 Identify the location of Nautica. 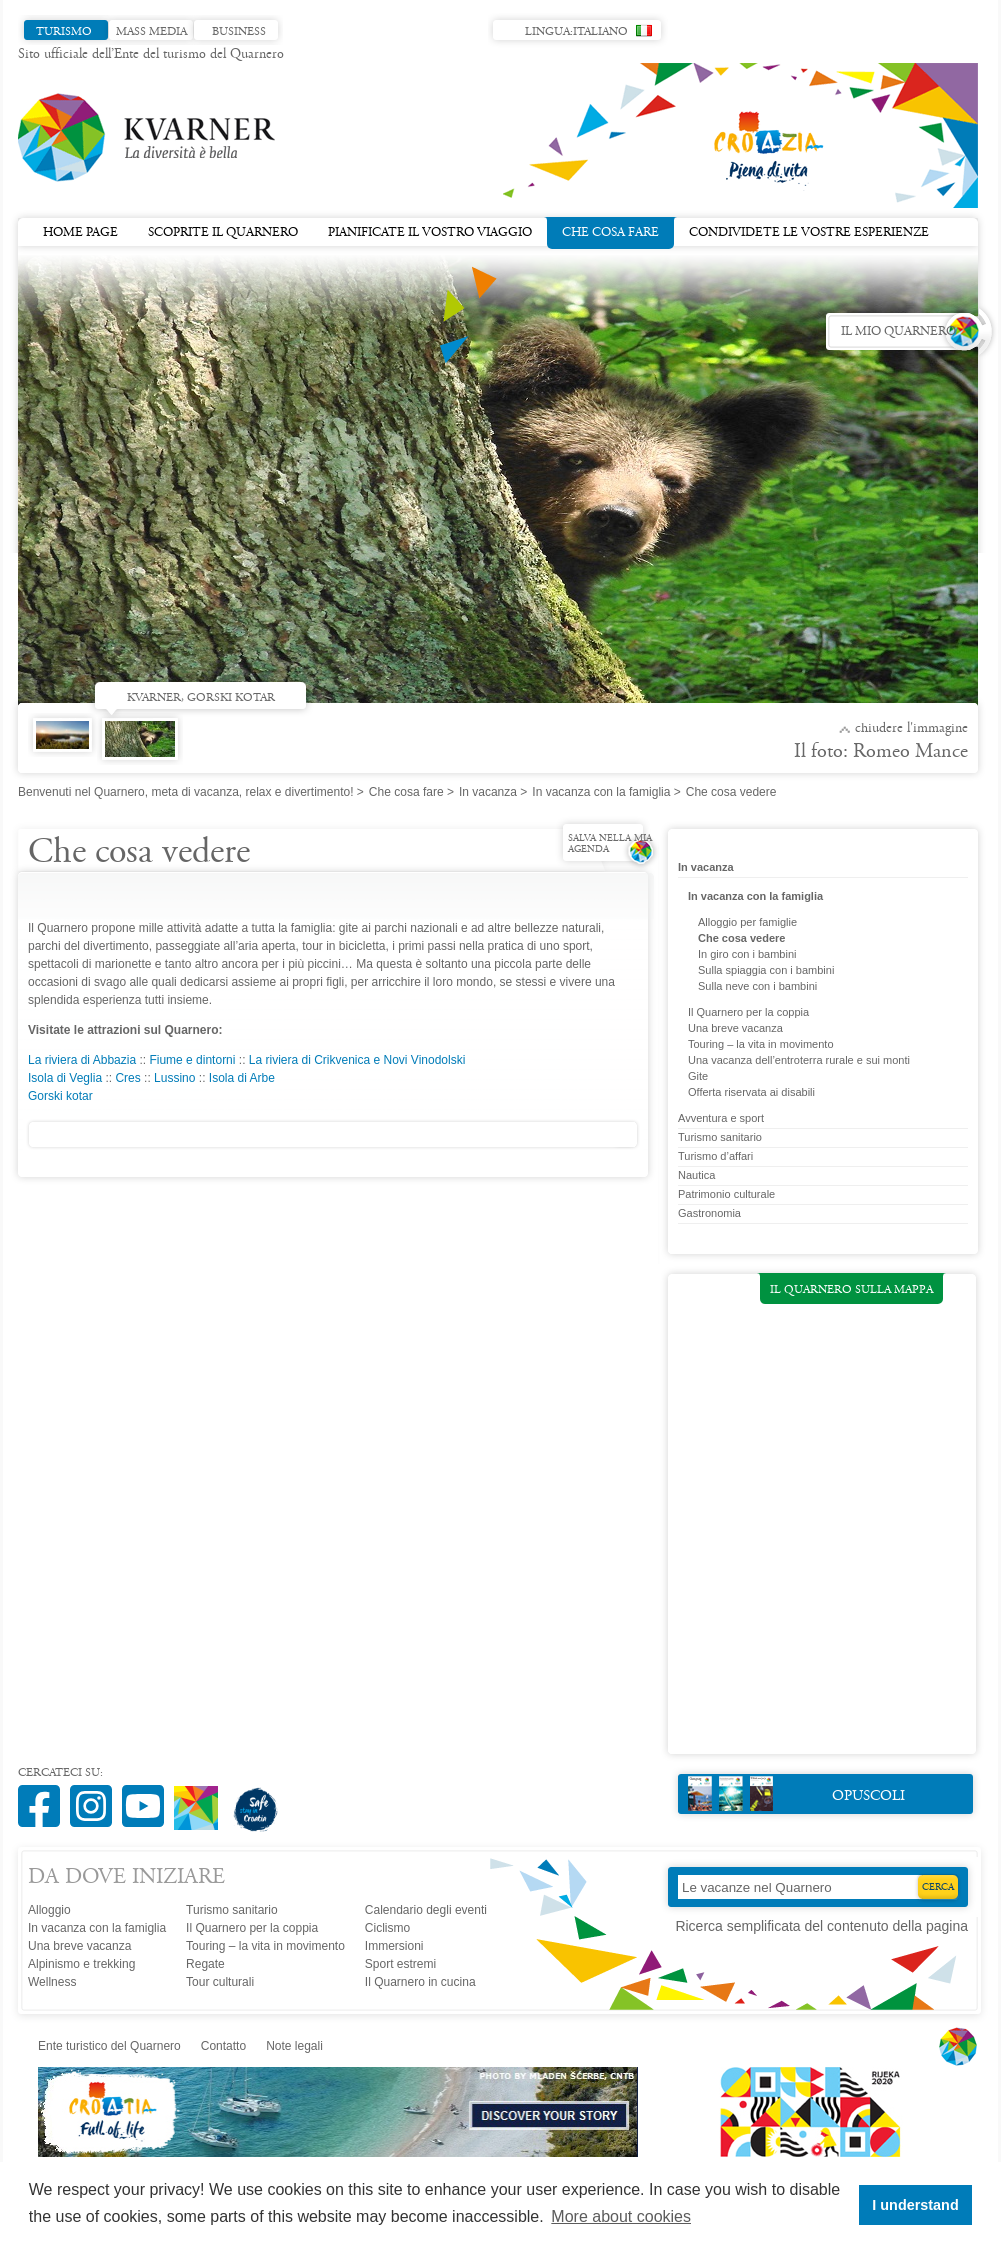
(696, 1175).